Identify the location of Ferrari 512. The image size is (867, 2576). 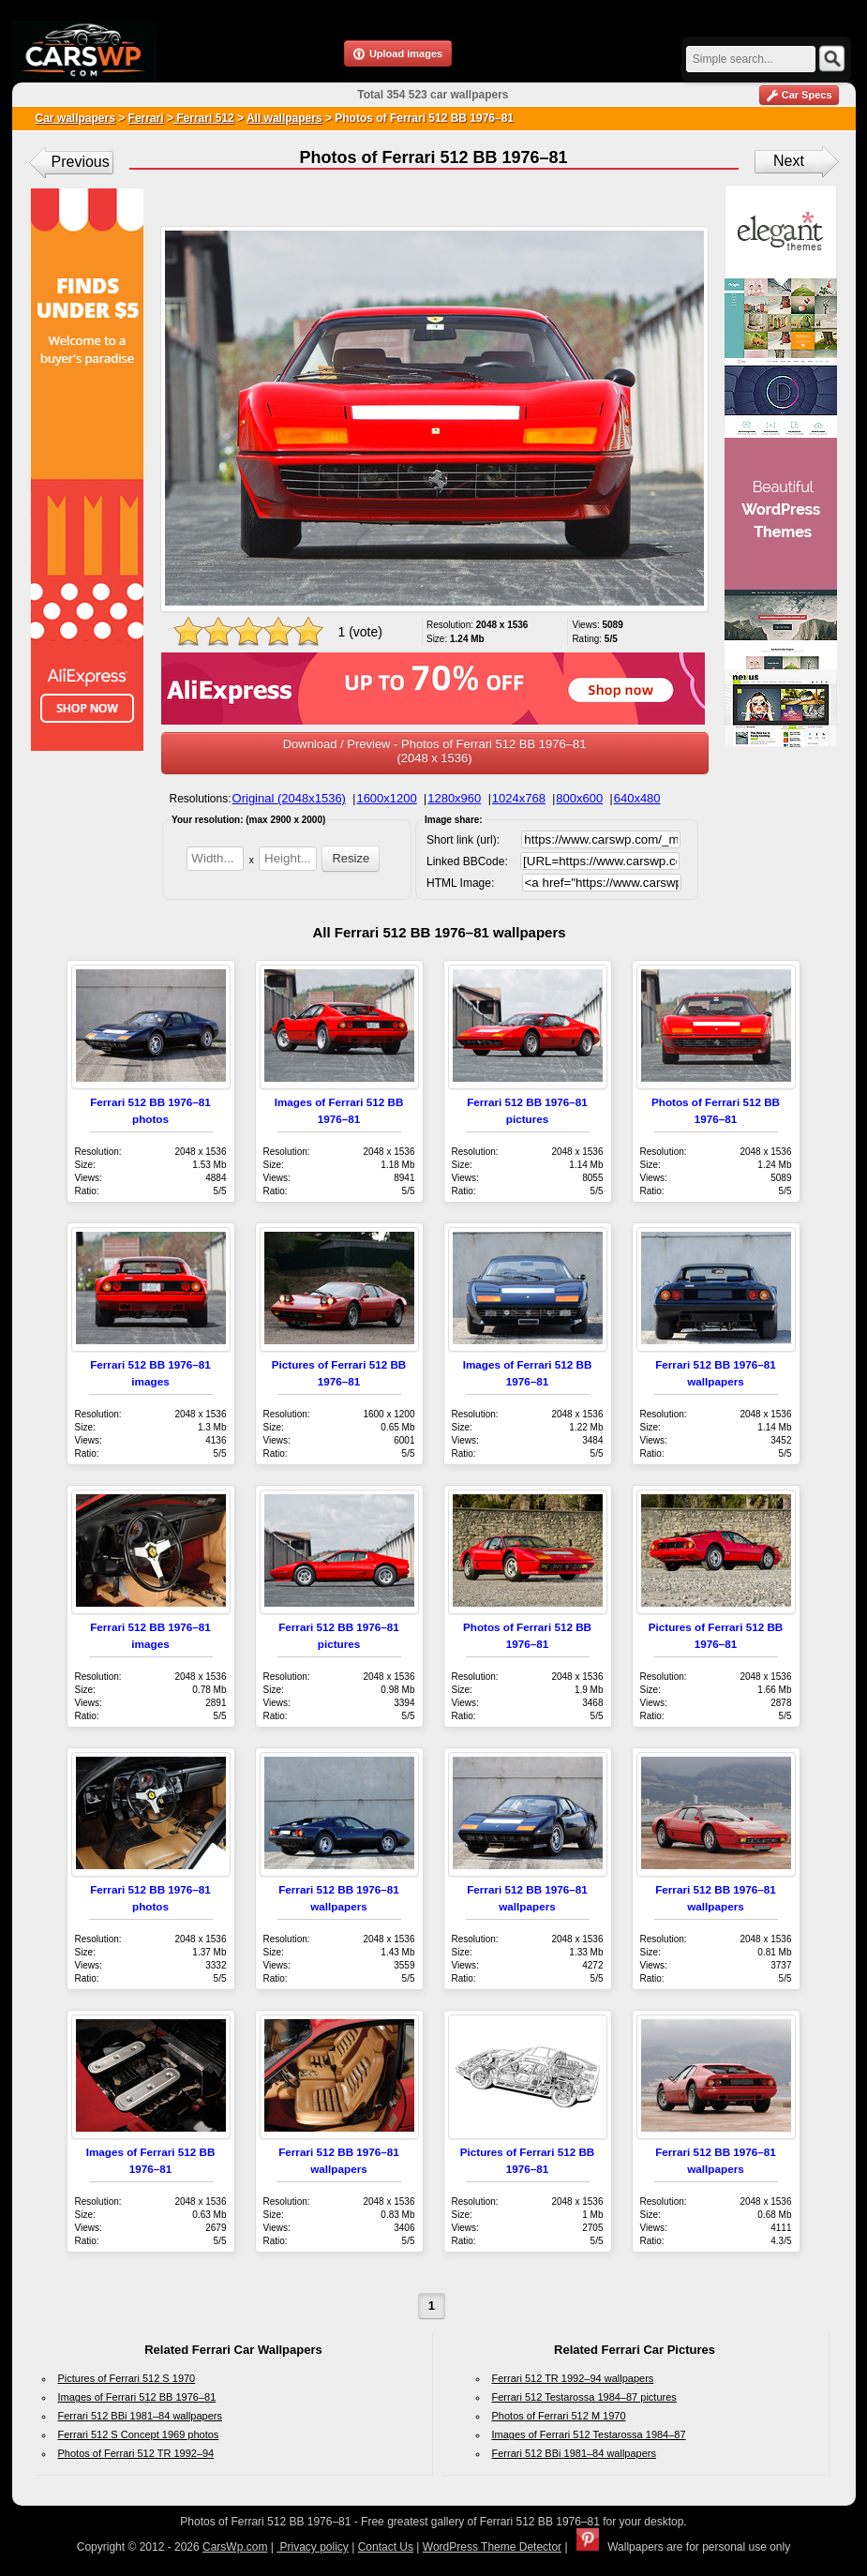
(203, 118).